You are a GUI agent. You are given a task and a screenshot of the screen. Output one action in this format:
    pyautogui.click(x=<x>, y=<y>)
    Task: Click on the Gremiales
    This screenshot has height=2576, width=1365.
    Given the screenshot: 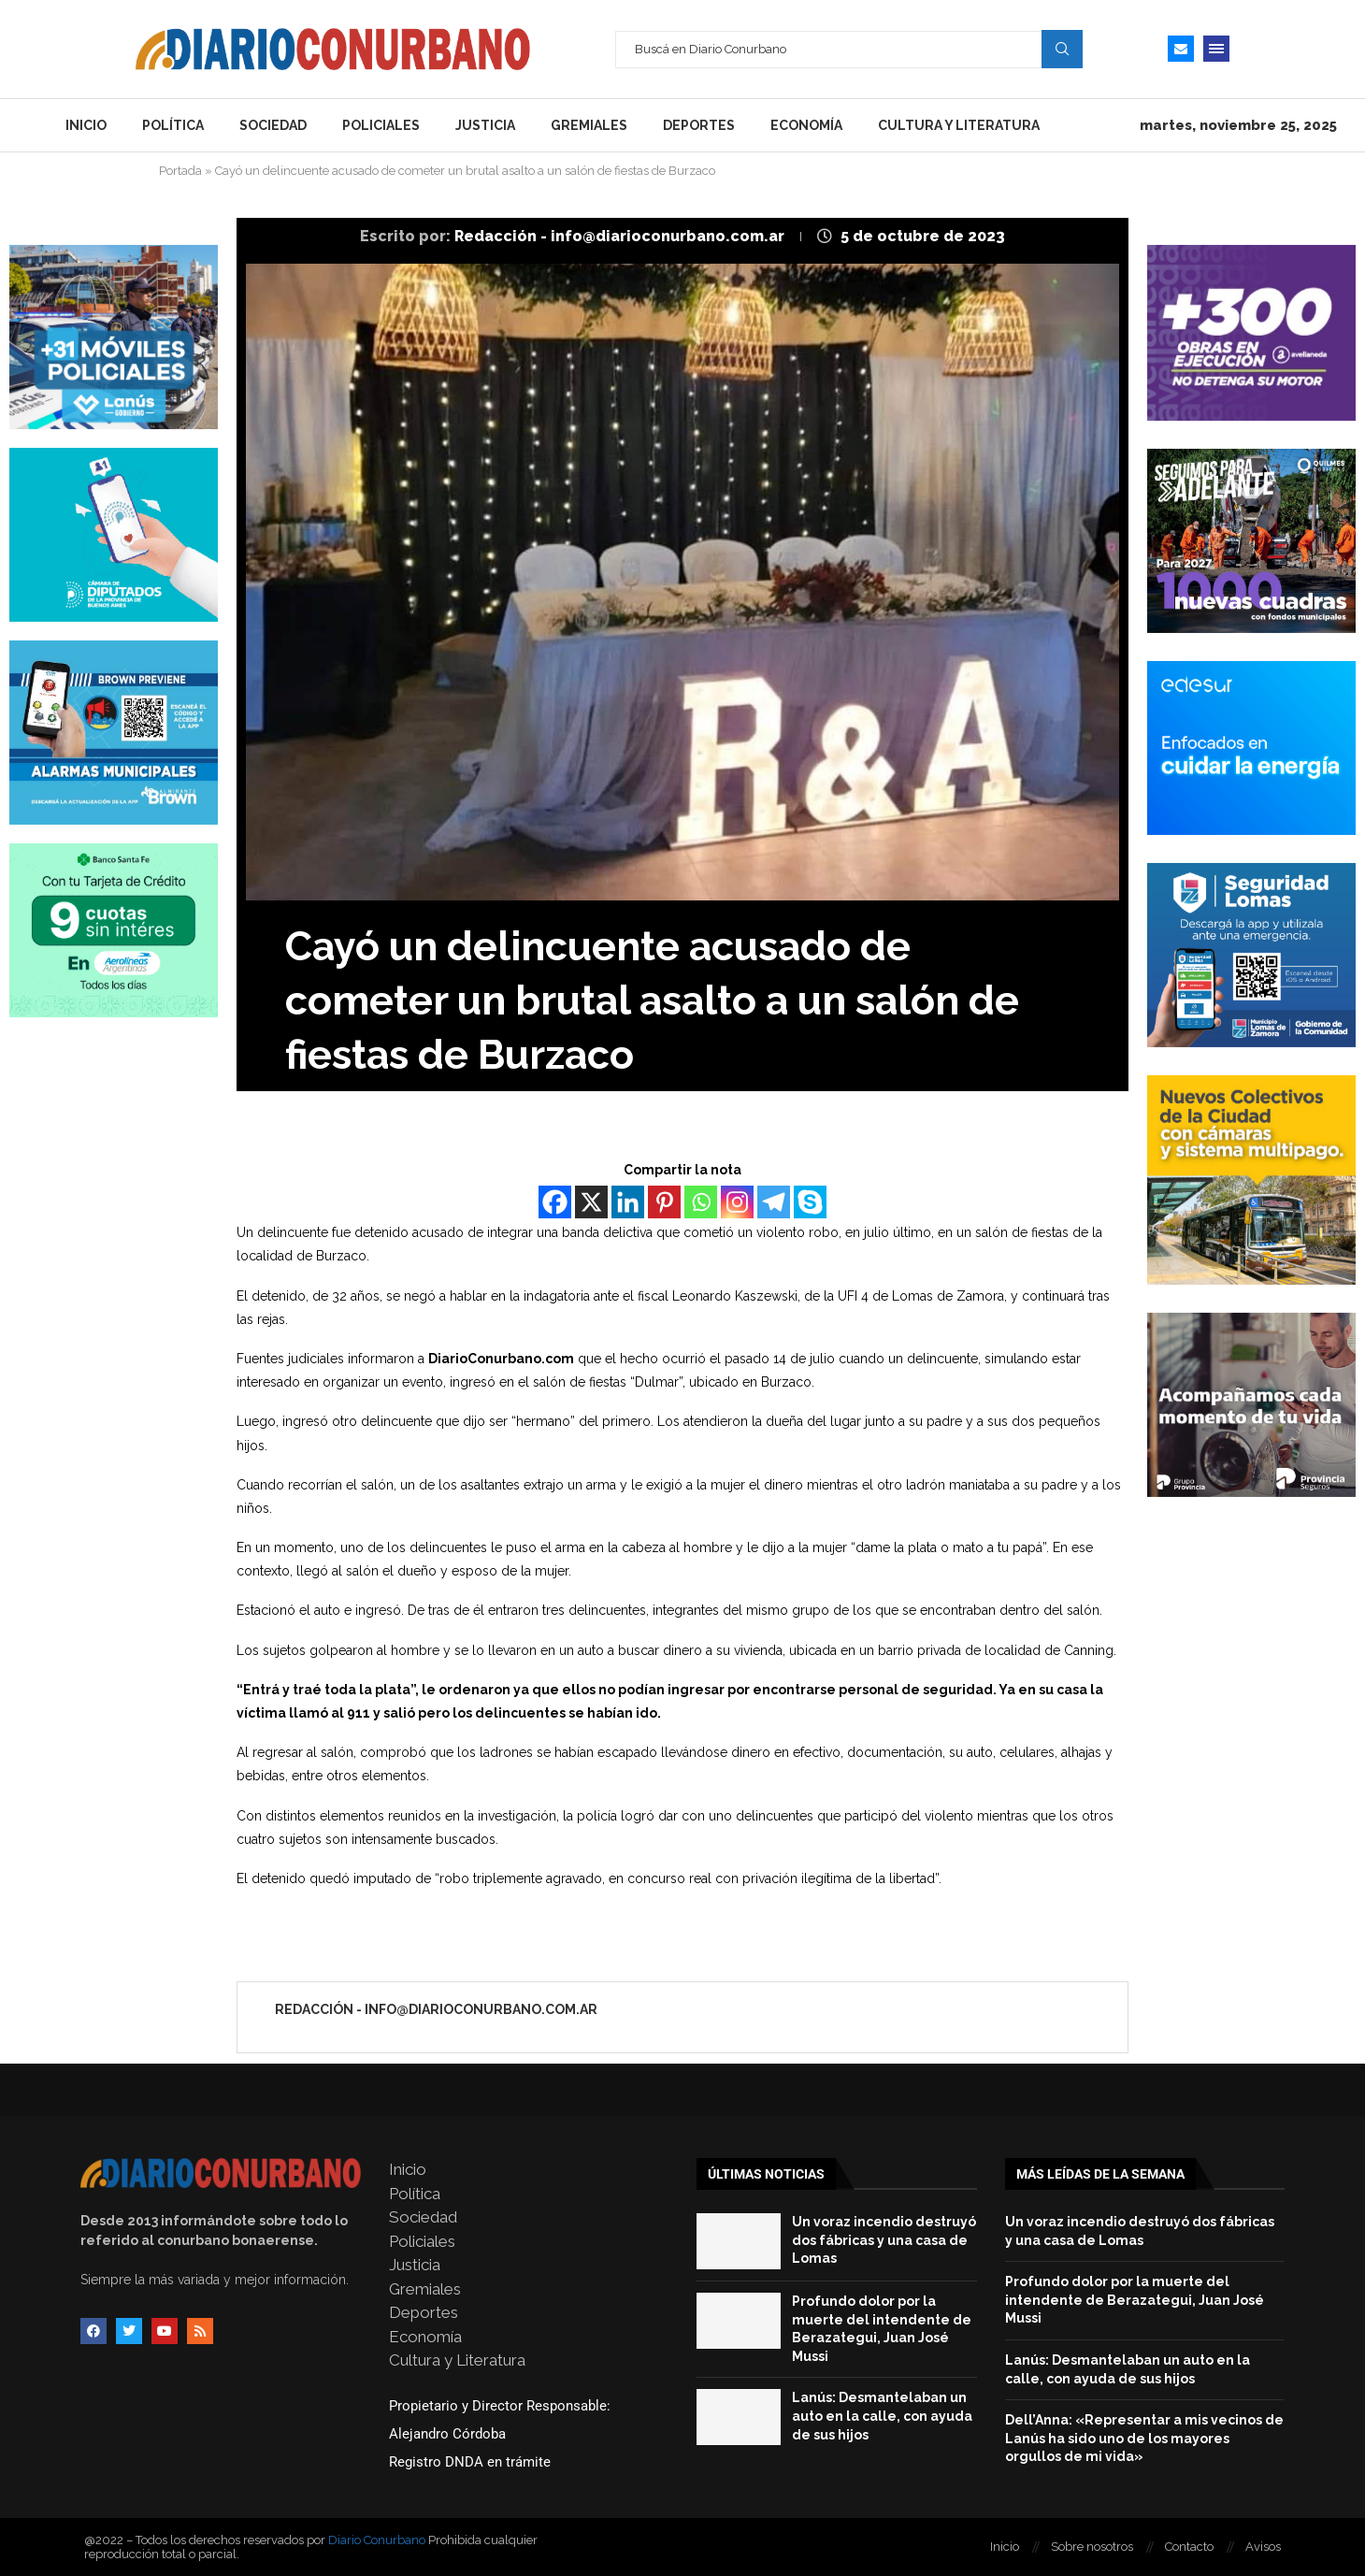 What is the action you would take?
    pyautogui.click(x=589, y=125)
    